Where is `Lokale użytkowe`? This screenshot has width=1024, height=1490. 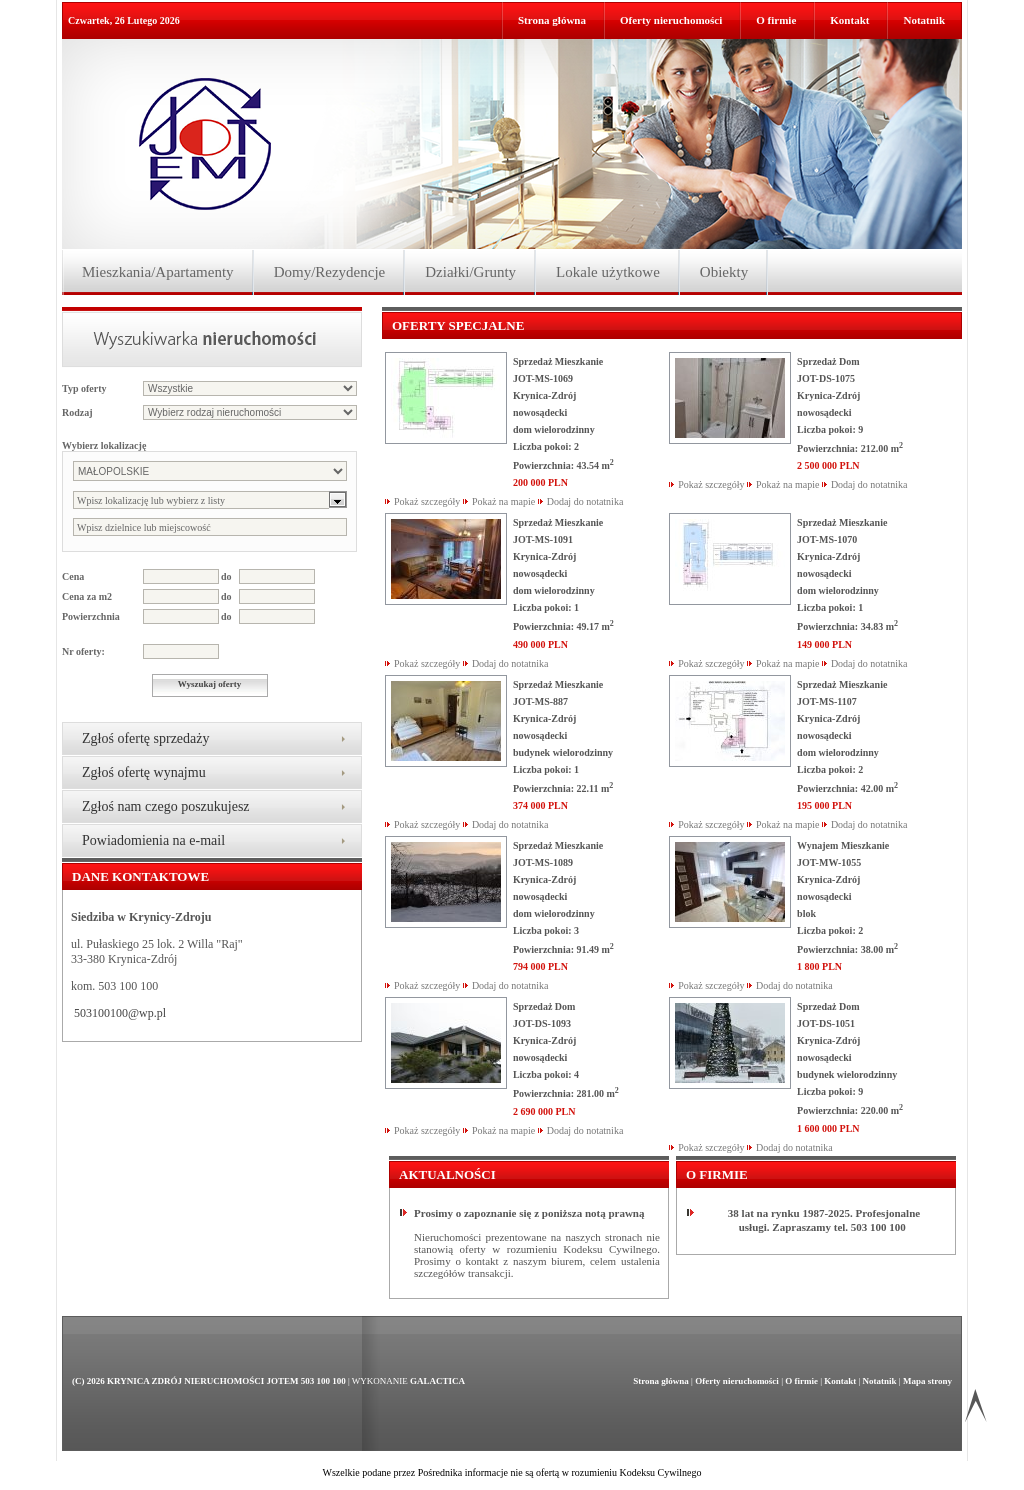 Lokale użytkowe is located at coordinates (608, 272).